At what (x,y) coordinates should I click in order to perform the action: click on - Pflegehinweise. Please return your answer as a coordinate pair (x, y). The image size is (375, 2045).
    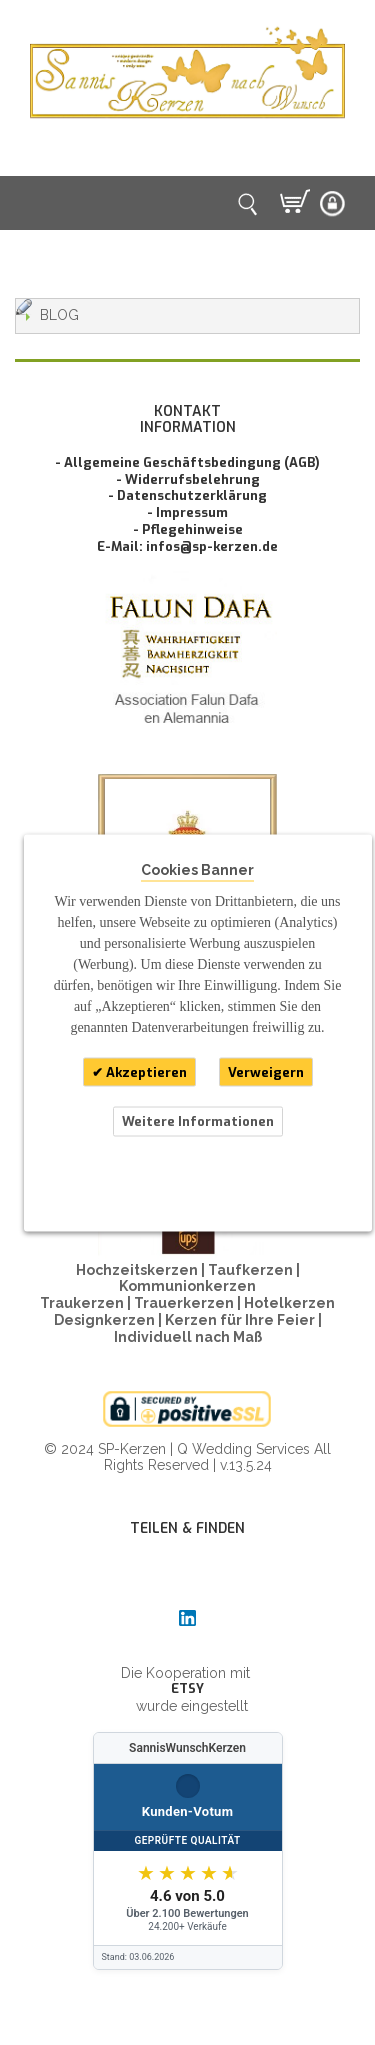
    Looking at the image, I should click on (188, 529).